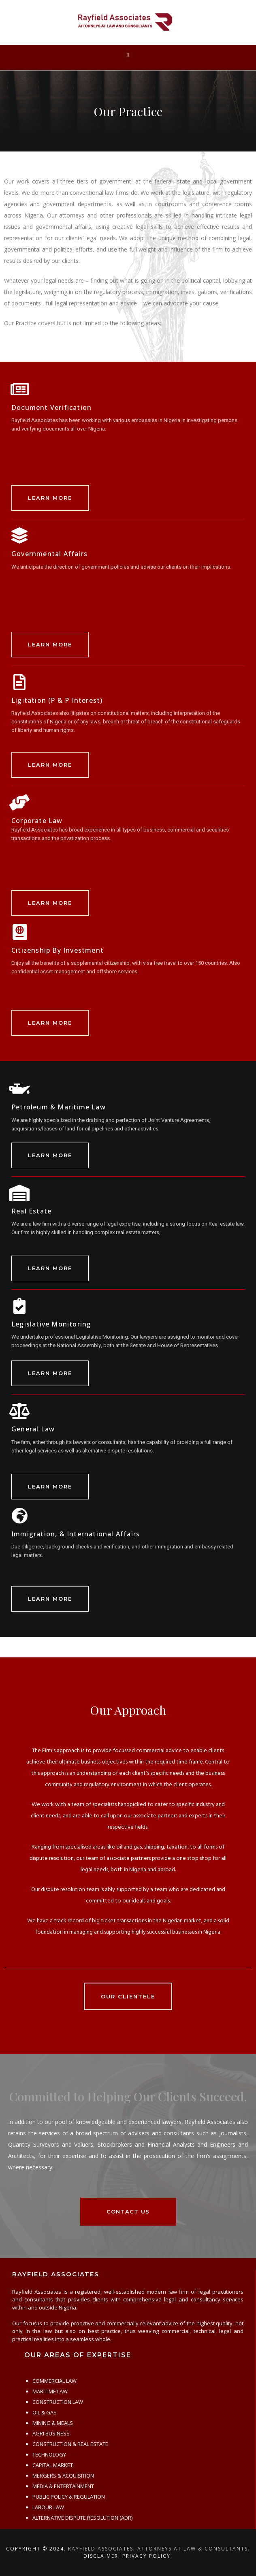 This screenshot has width=256, height=2576. Describe the element at coordinates (128, 55) in the screenshot. I see `[button]` at that location.